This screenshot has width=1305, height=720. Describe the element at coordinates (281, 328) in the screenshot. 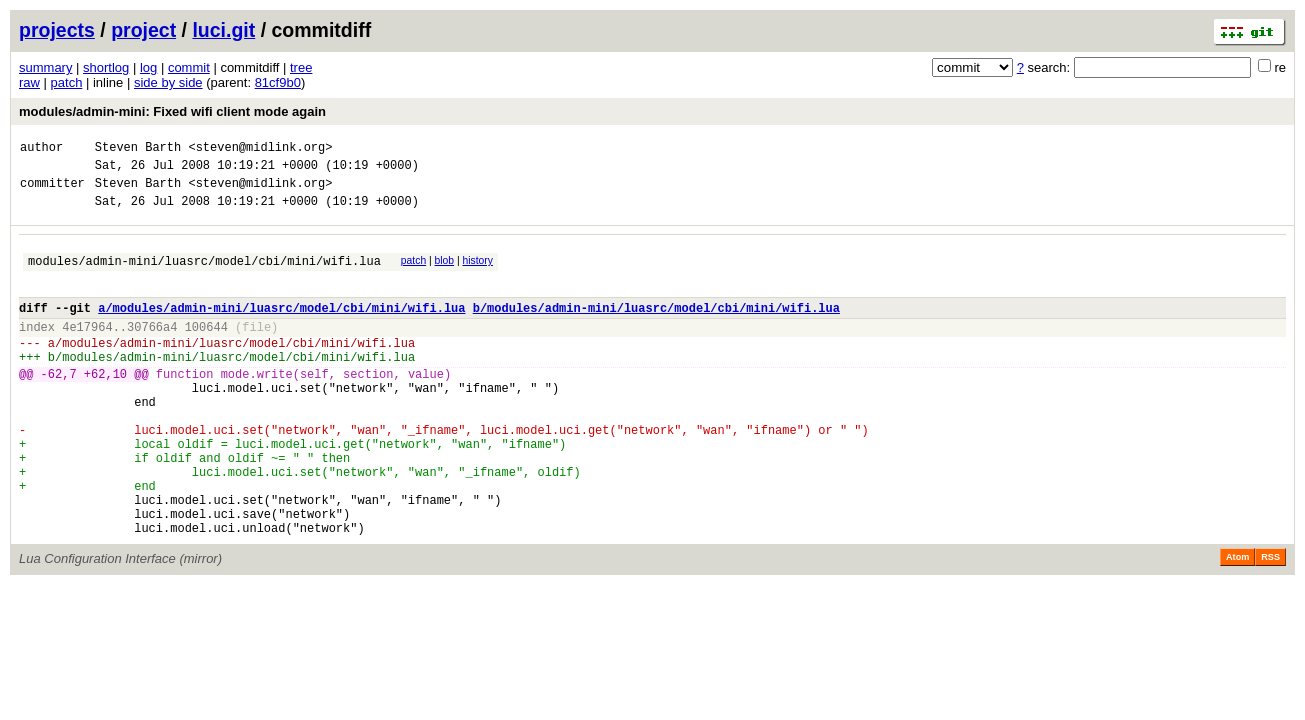

I see `a/modules/admin-mini/luasrc/model/cbi/mini/wifi.lua` at that location.